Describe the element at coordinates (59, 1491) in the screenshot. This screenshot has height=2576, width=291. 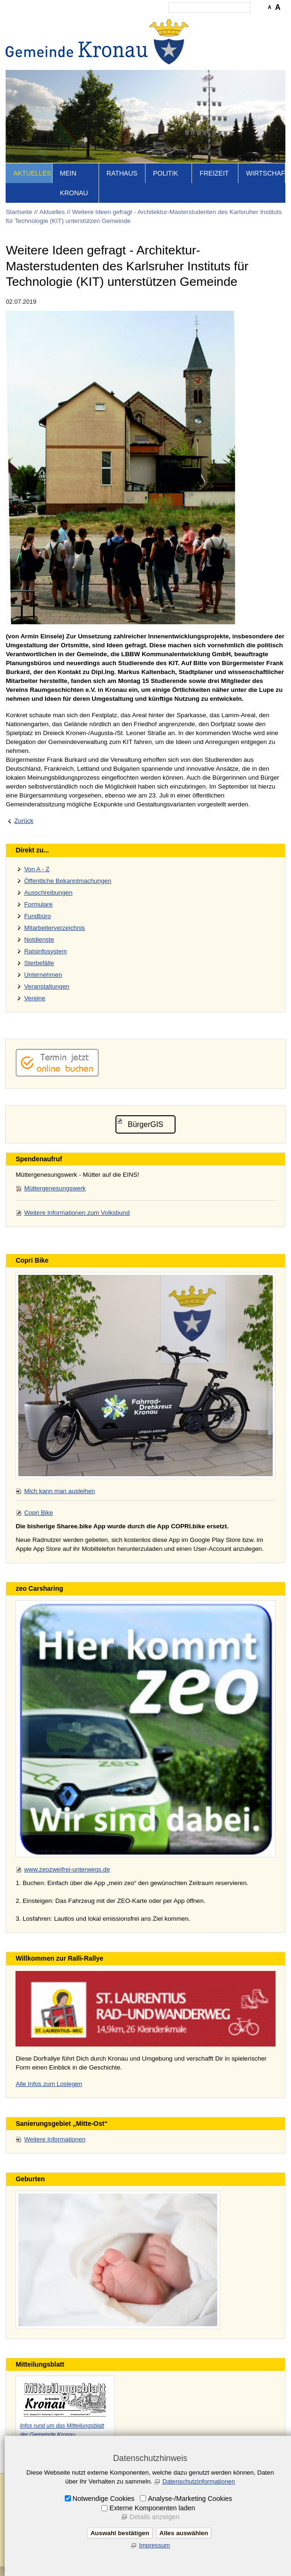
I see `Mich kann man ausleihen` at that location.